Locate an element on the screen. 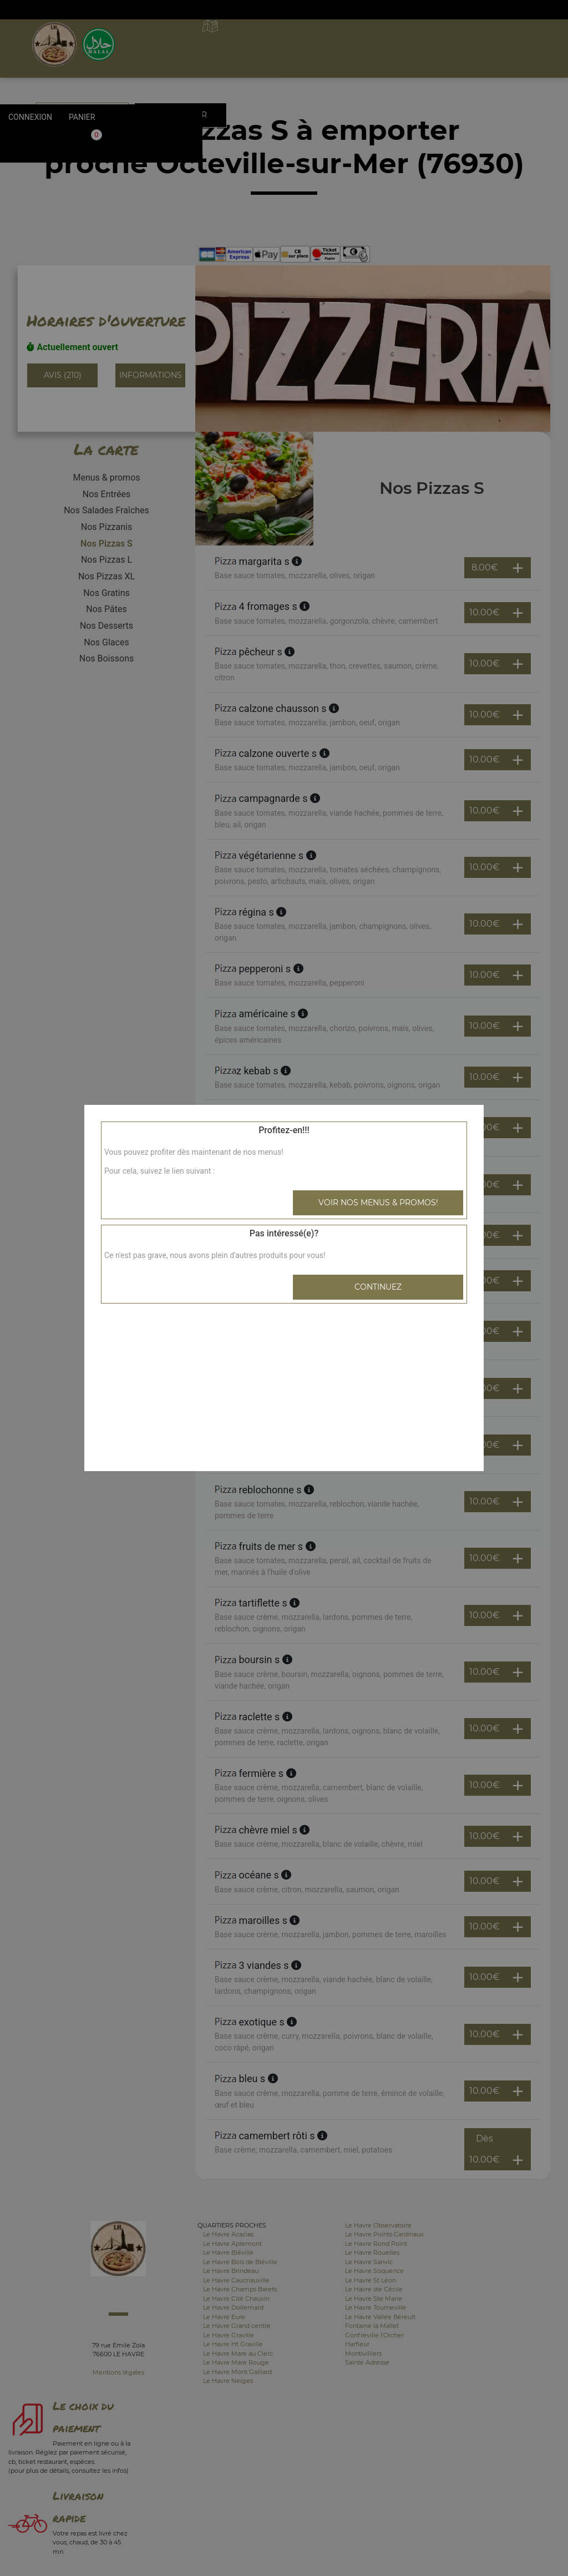 The height and width of the screenshot is (2576, 568). Continuez is located at coordinates (378, 1287).